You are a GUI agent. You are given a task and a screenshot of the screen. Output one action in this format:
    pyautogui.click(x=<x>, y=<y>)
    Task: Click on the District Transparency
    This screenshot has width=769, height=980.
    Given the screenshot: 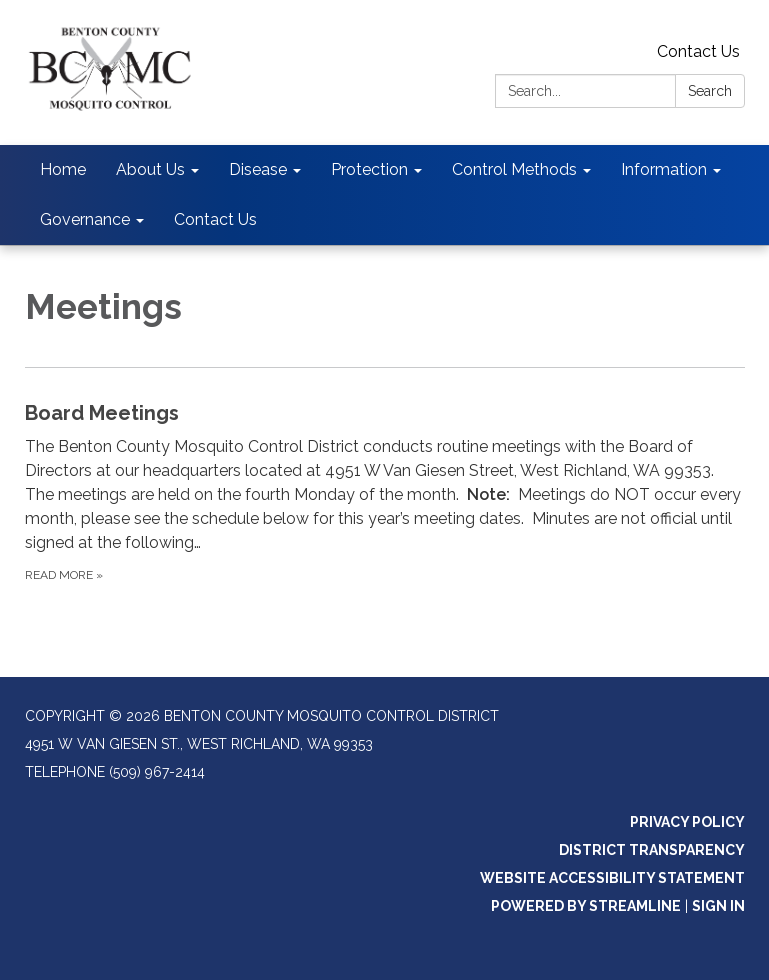 What is the action you would take?
    pyautogui.click(x=652, y=850)
    